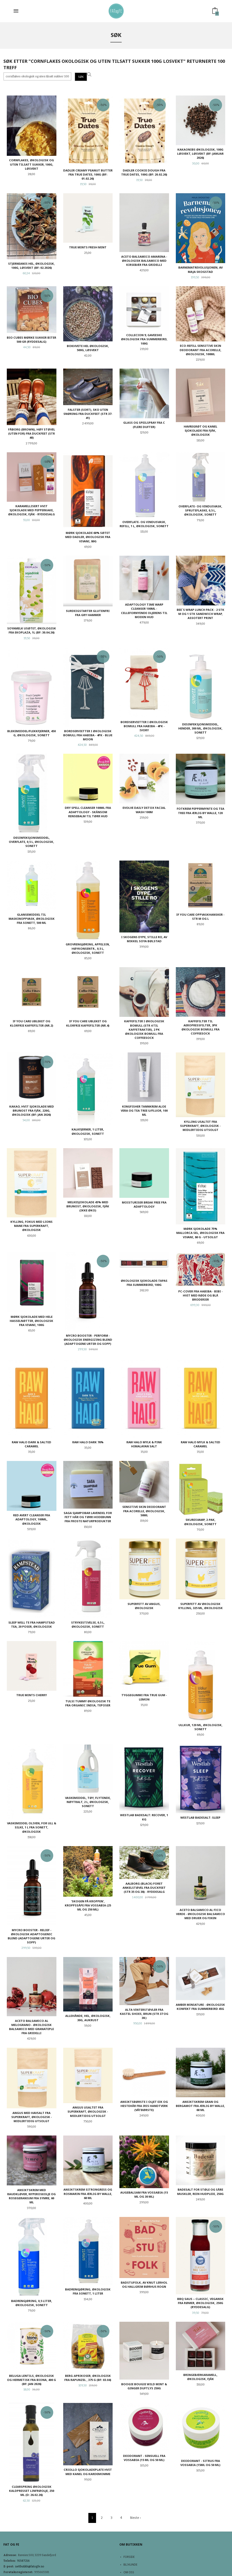 The height and width of the screenshot is (2576, 232). What do you see at coordinates (129, 2557) in the screenshot?
I see `Forside` at bounding box center [129, 2557].